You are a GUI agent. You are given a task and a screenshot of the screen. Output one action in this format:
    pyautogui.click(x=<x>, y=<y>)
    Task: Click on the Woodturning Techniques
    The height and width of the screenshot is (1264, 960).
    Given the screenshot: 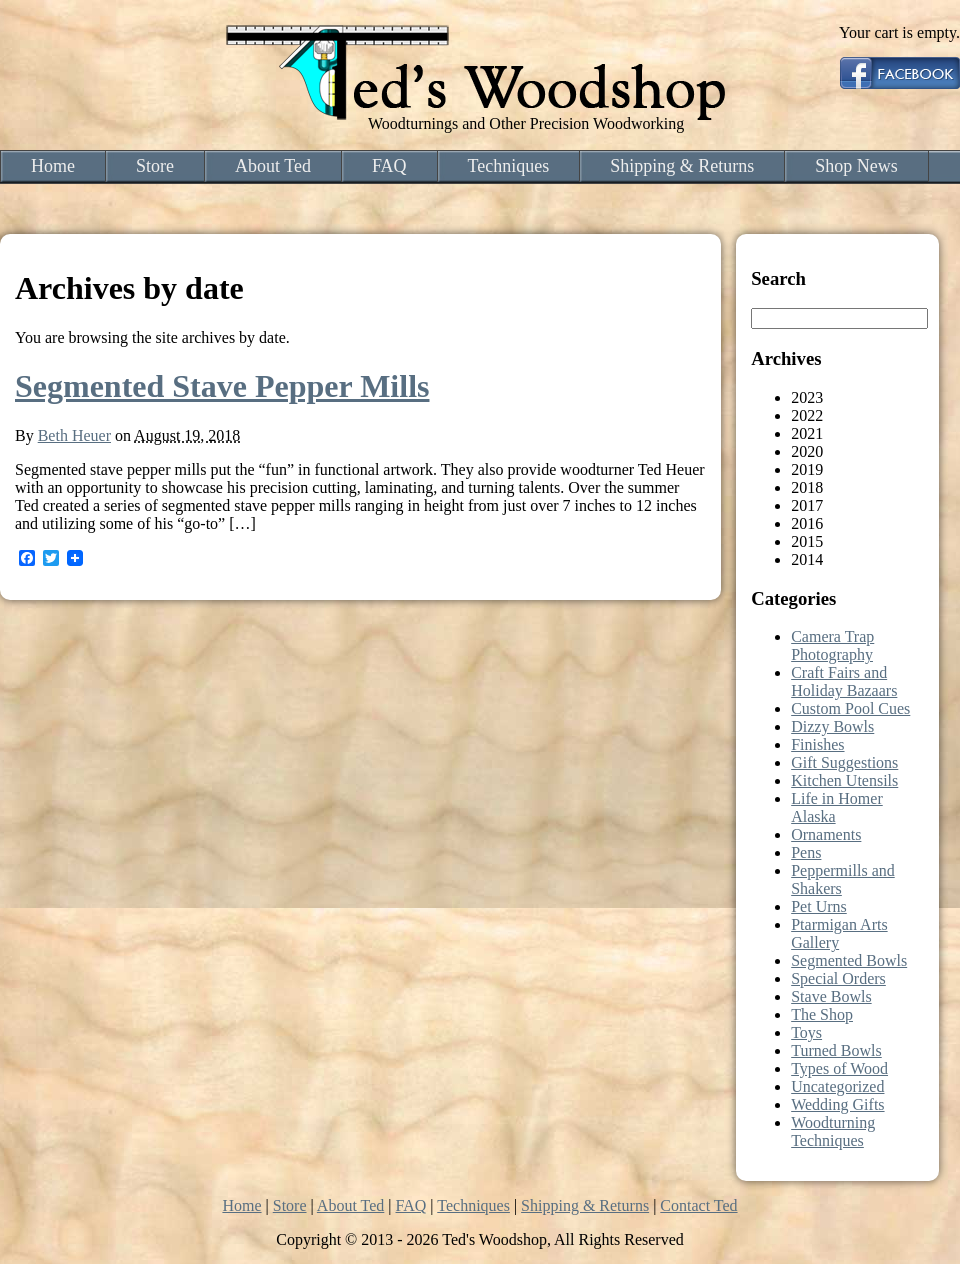 What is the action you would take?
    pyautogui.click(x=833, y=1131)
    